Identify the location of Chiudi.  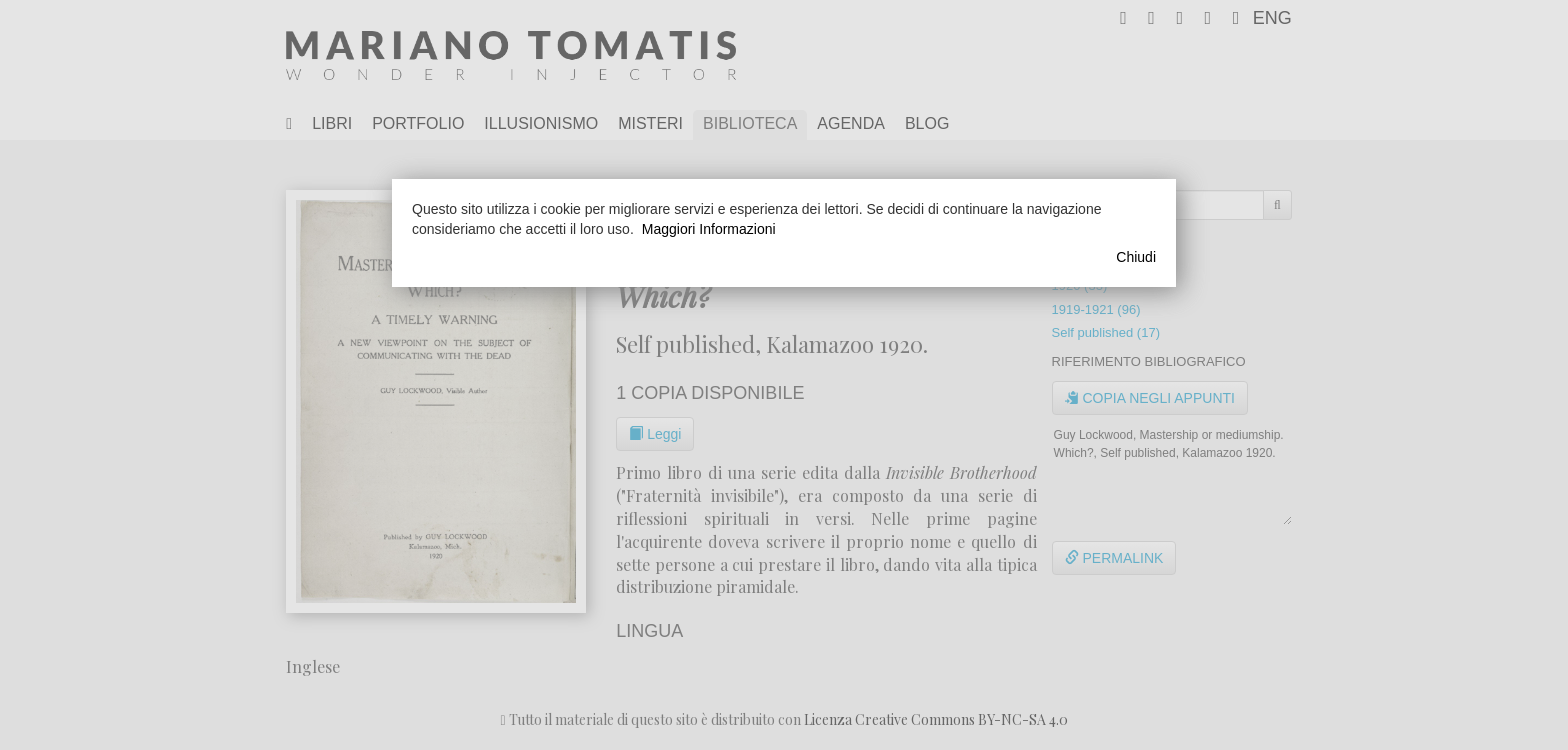
(1136, 257).